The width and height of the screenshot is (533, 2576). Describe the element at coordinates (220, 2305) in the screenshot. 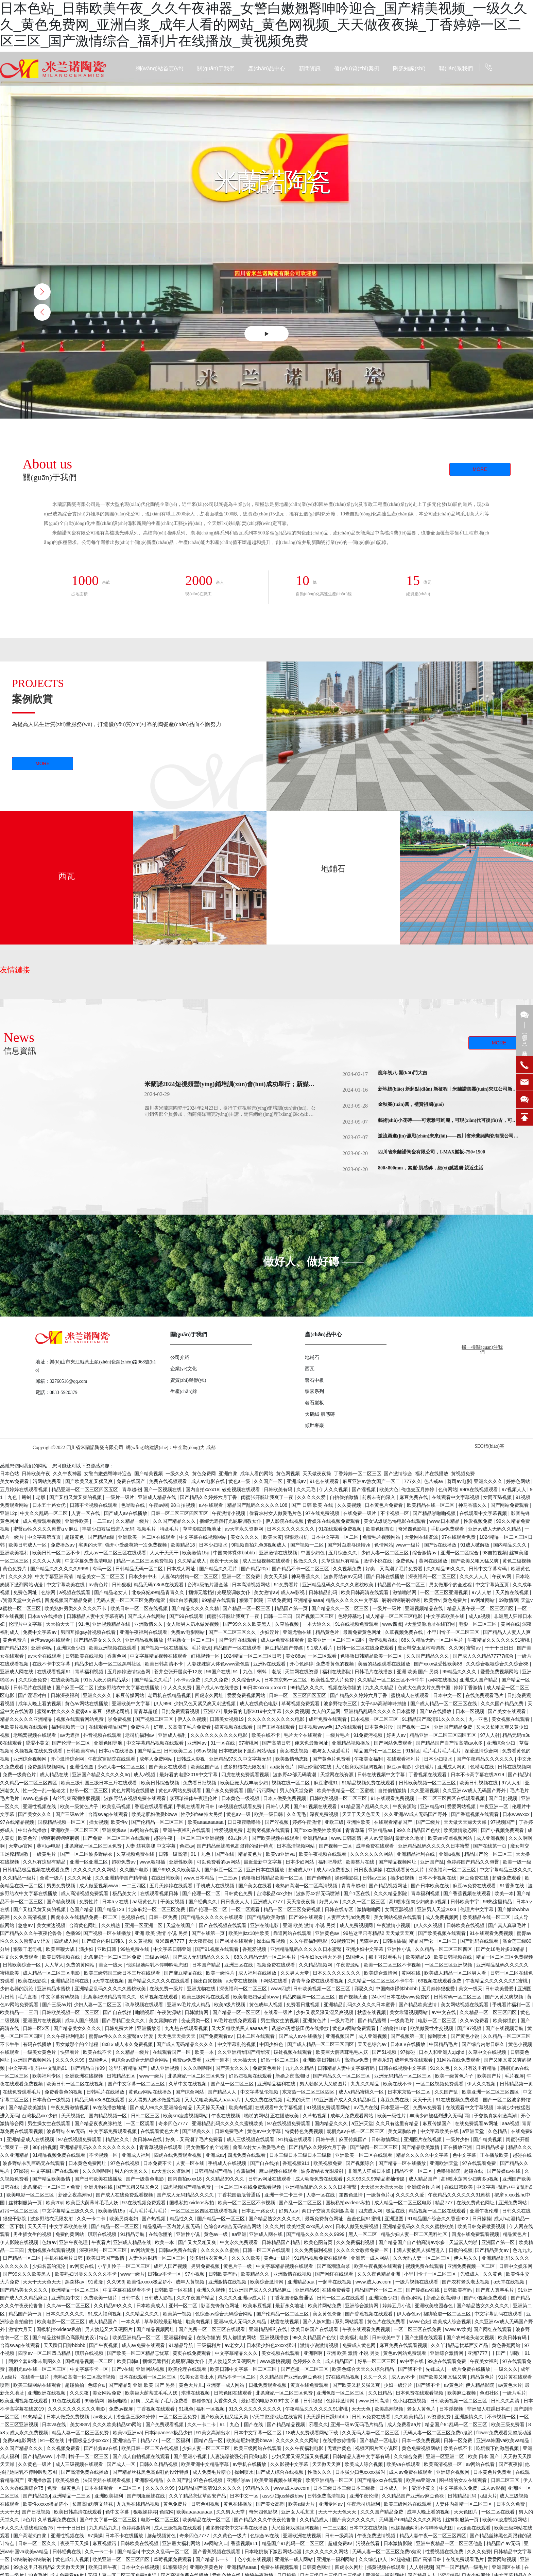

I see `影音先锋黄色网址` at that location.